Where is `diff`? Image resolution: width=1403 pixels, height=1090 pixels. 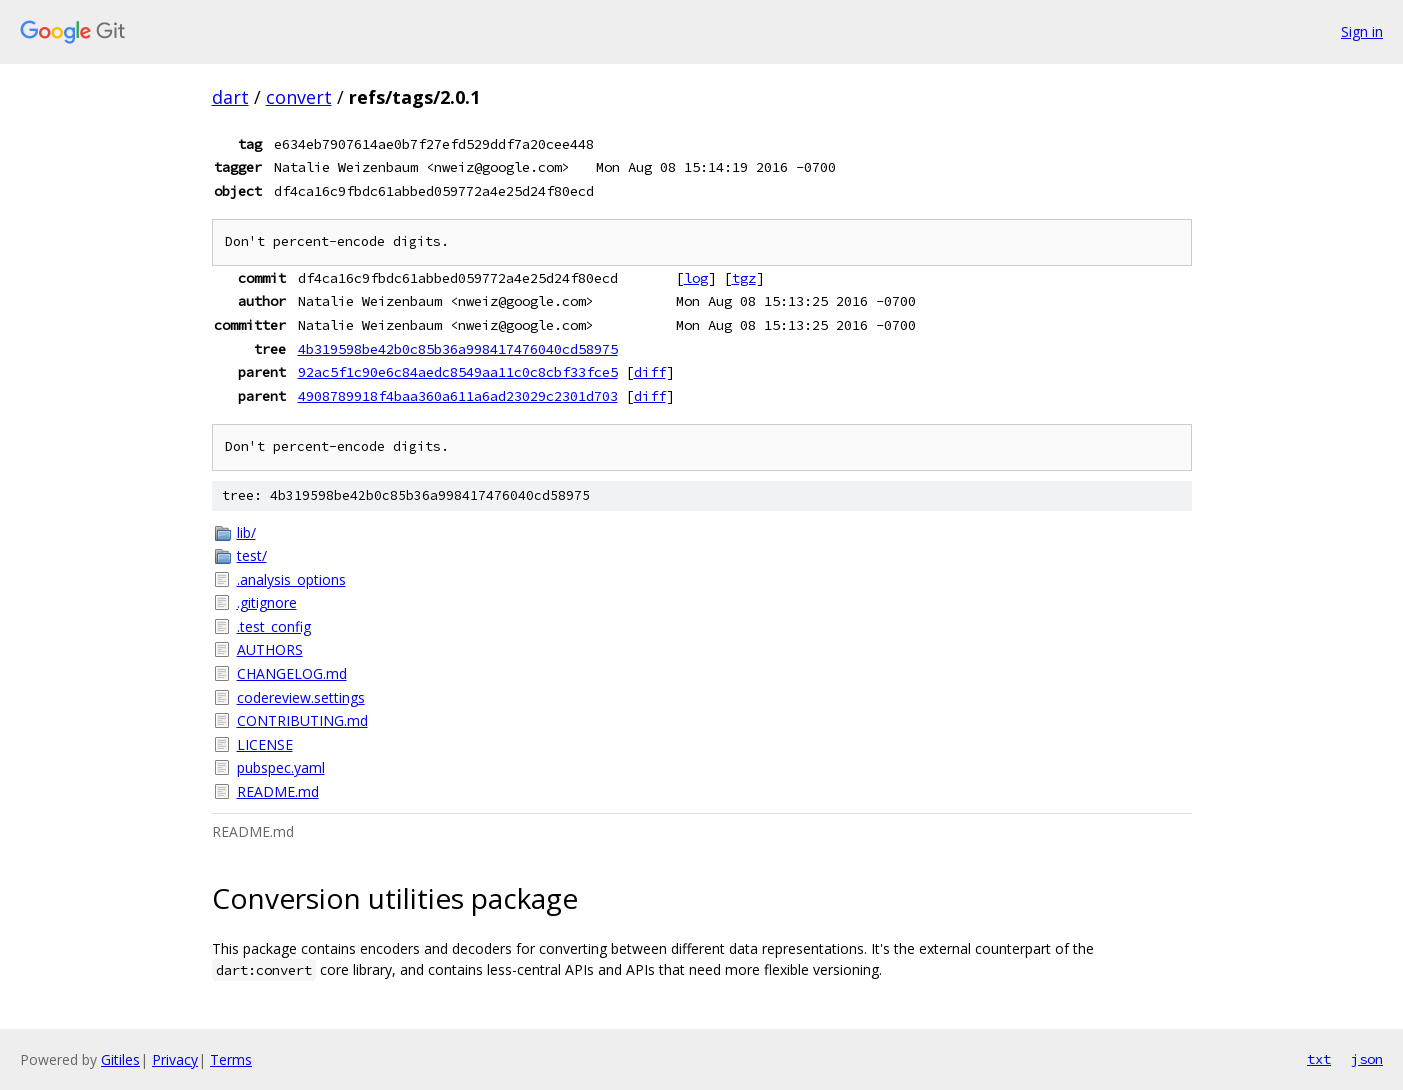 diff is located at coordinates (650, 372).